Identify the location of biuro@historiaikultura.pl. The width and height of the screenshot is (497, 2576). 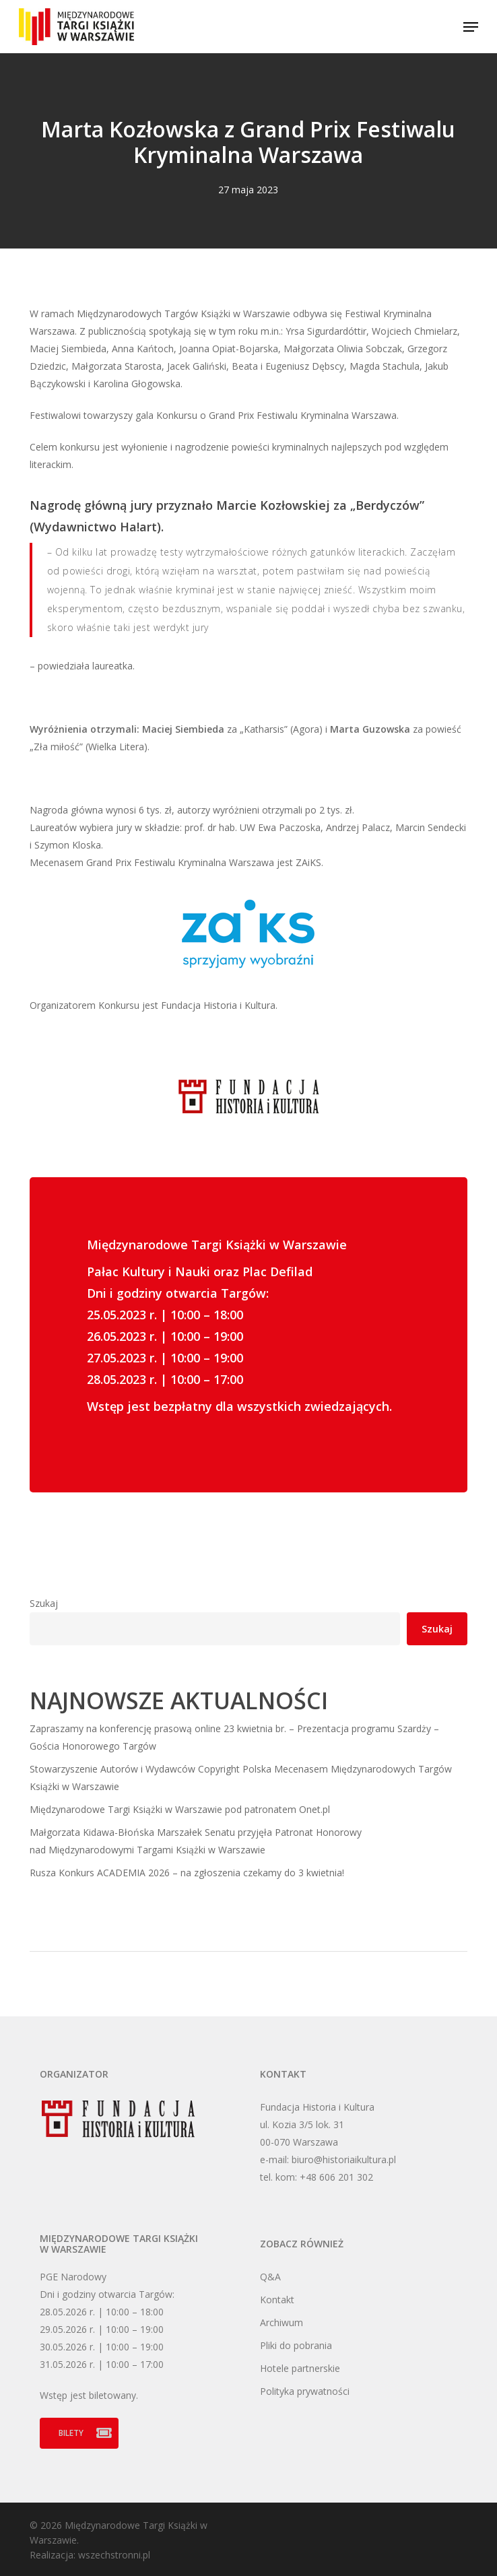
(344, 2159).